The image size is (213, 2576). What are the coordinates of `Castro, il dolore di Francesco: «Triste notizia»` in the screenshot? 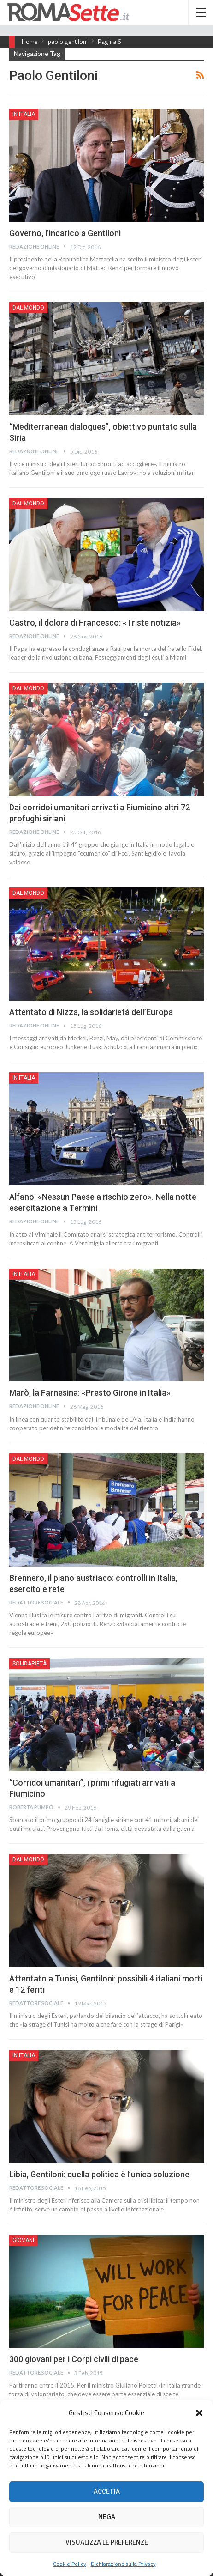 It's located at (95, 622).